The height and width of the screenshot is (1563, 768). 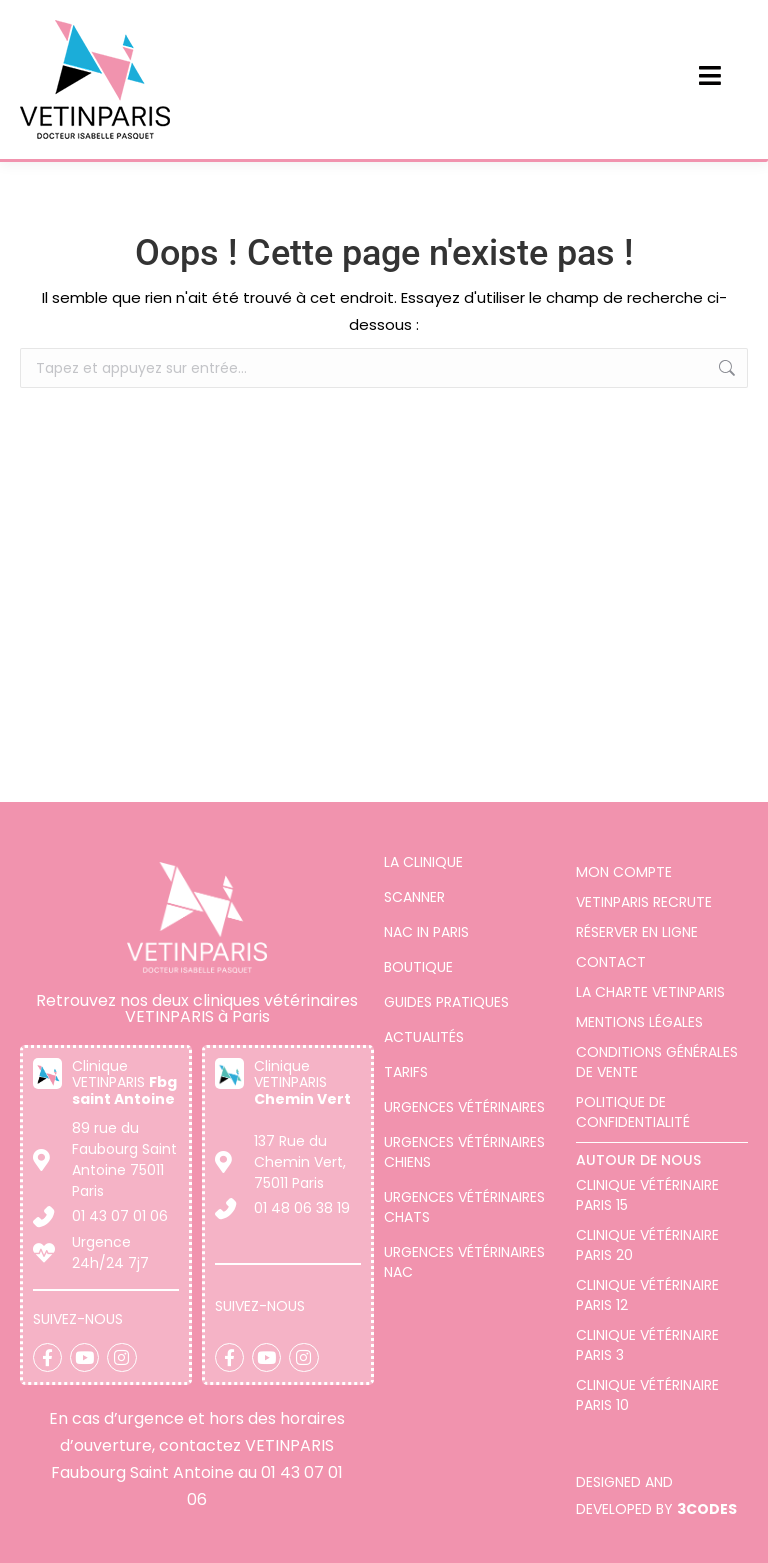 What do you see at coordinates (639, 1022) in the screenshot?
I see `Mentions légales` at bounding box center [639, 1022].